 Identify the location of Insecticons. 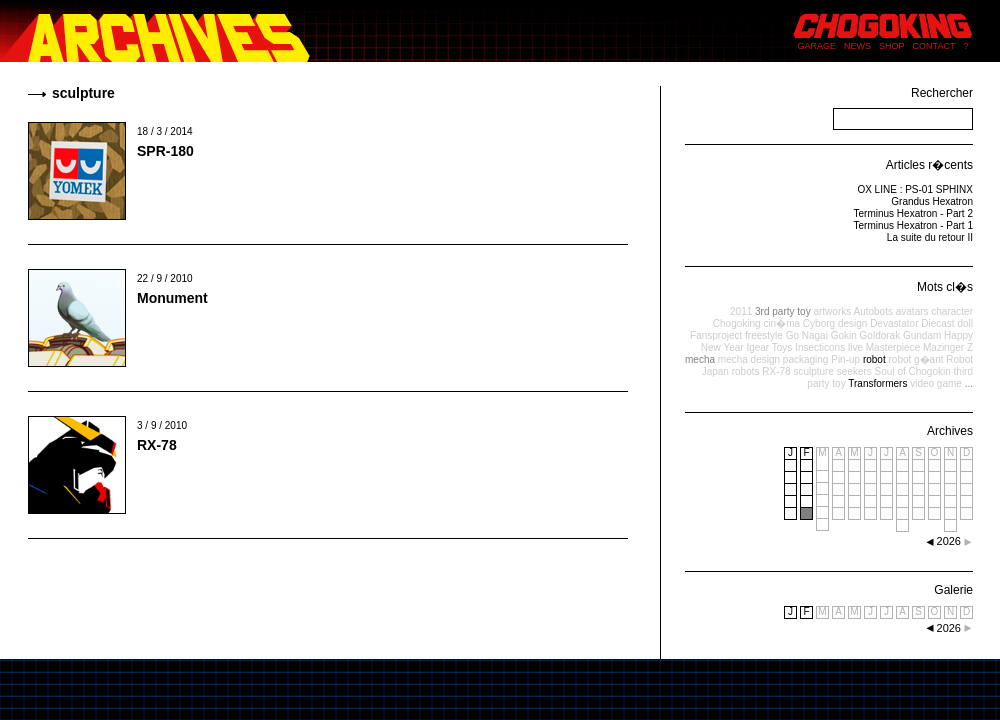
(820, 347).